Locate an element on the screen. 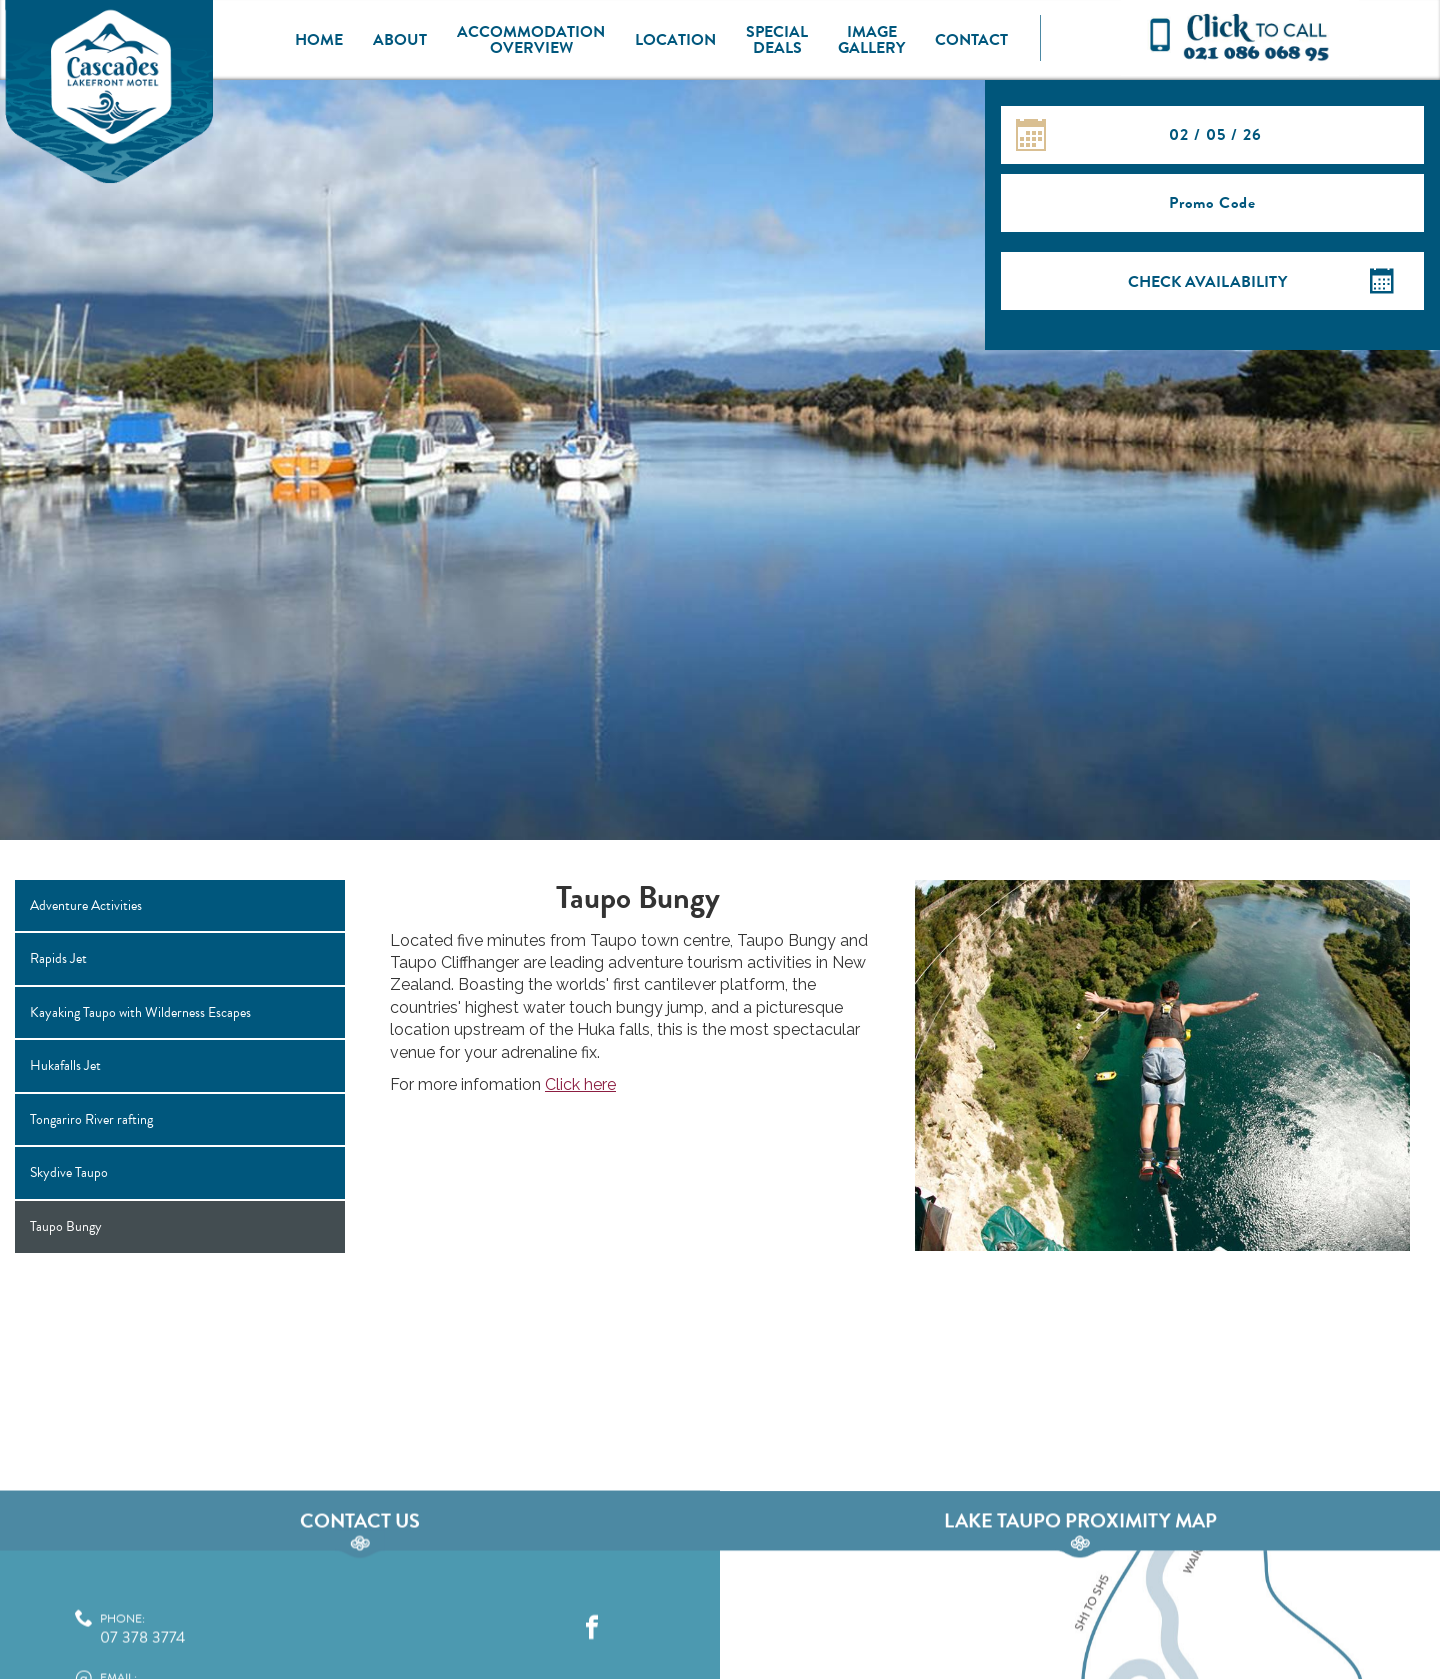 This screenshot has height=1679, width=1440. Tongariro River rafting is located at coordinates (91, 1119).